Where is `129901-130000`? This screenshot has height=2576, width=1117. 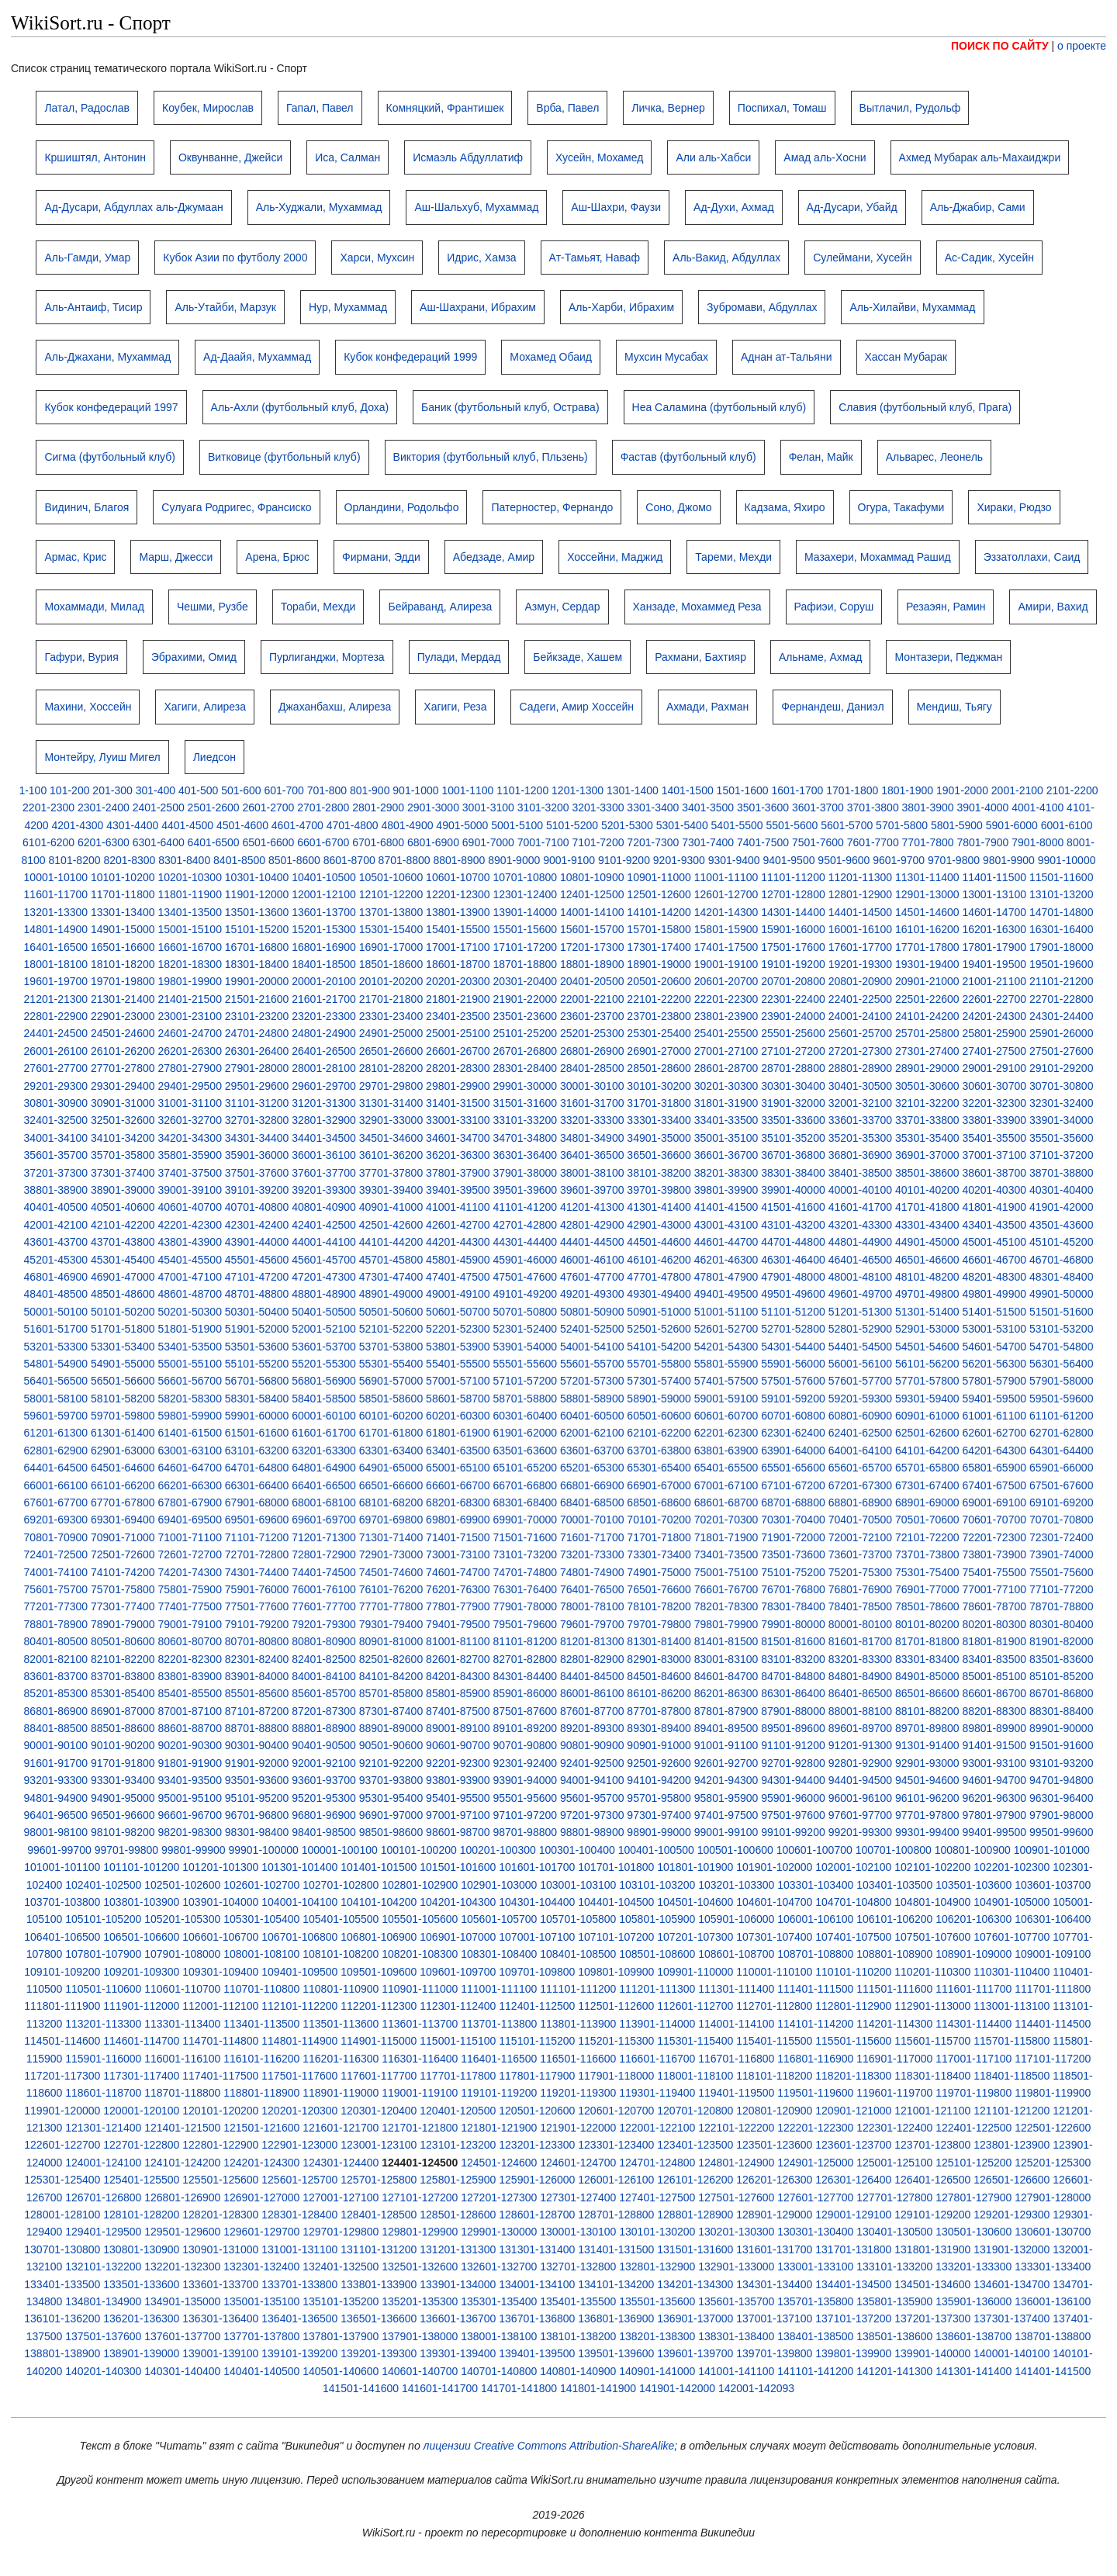
129901-130000 is located at coordinates (499, 2231).